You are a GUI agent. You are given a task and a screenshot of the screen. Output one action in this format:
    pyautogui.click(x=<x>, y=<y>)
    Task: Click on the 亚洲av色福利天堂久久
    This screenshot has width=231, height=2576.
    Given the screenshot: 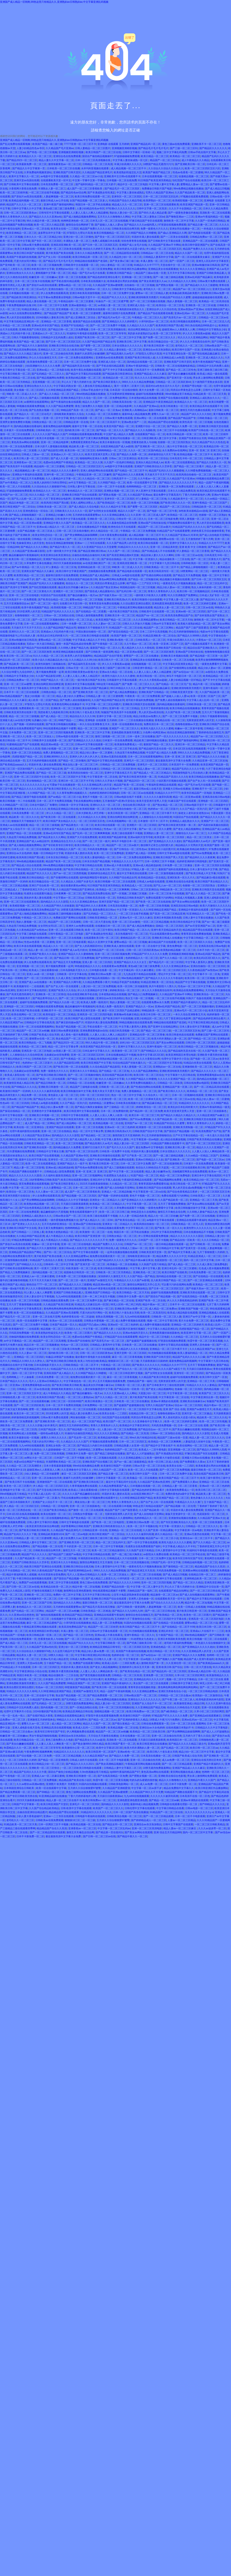 What is the action you would take?
    pyautogui.click(x=135, y=1332)
    